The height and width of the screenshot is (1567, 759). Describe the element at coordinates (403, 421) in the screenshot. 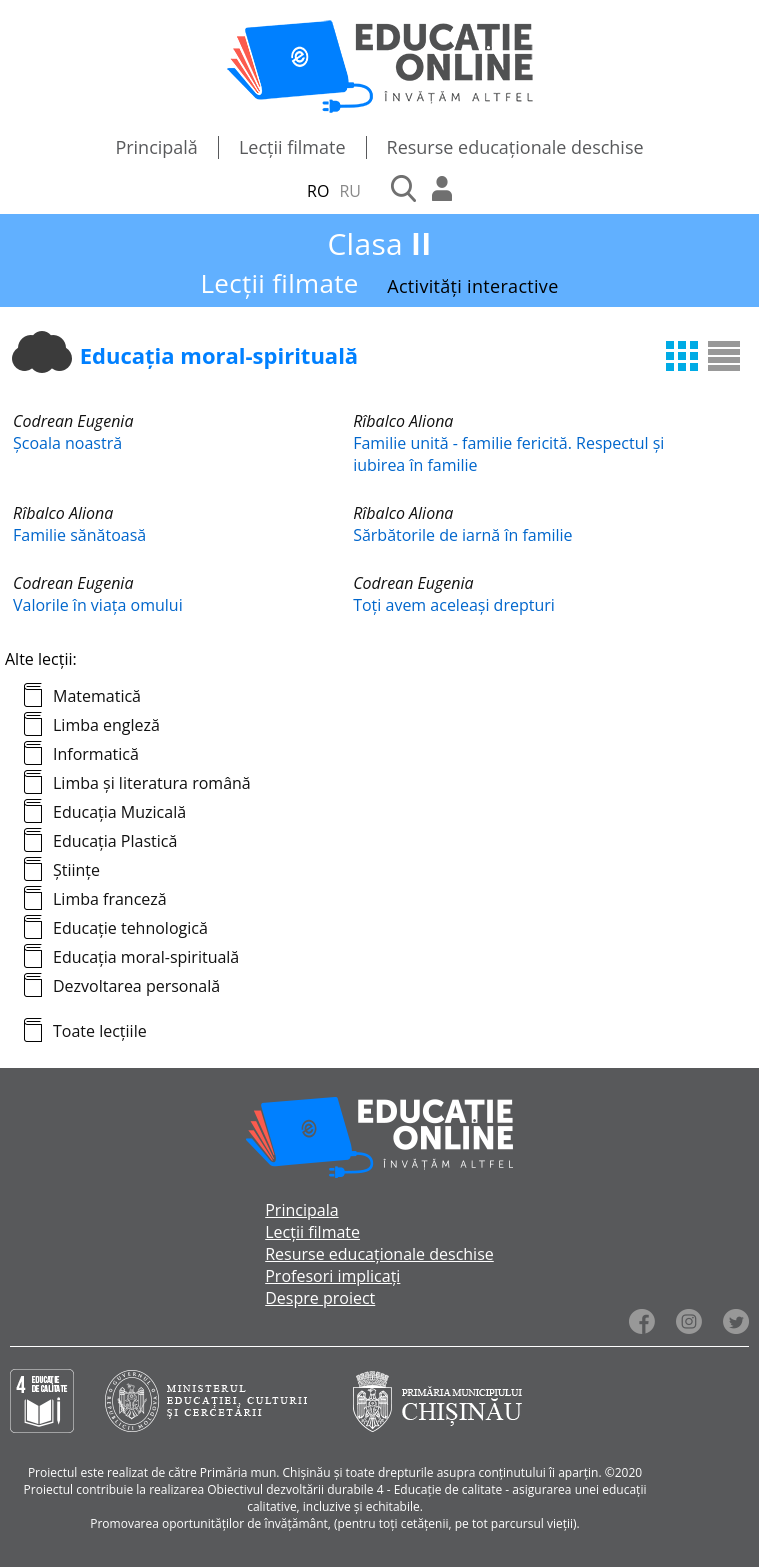

I see `Rîbalco Aliona` at that location.